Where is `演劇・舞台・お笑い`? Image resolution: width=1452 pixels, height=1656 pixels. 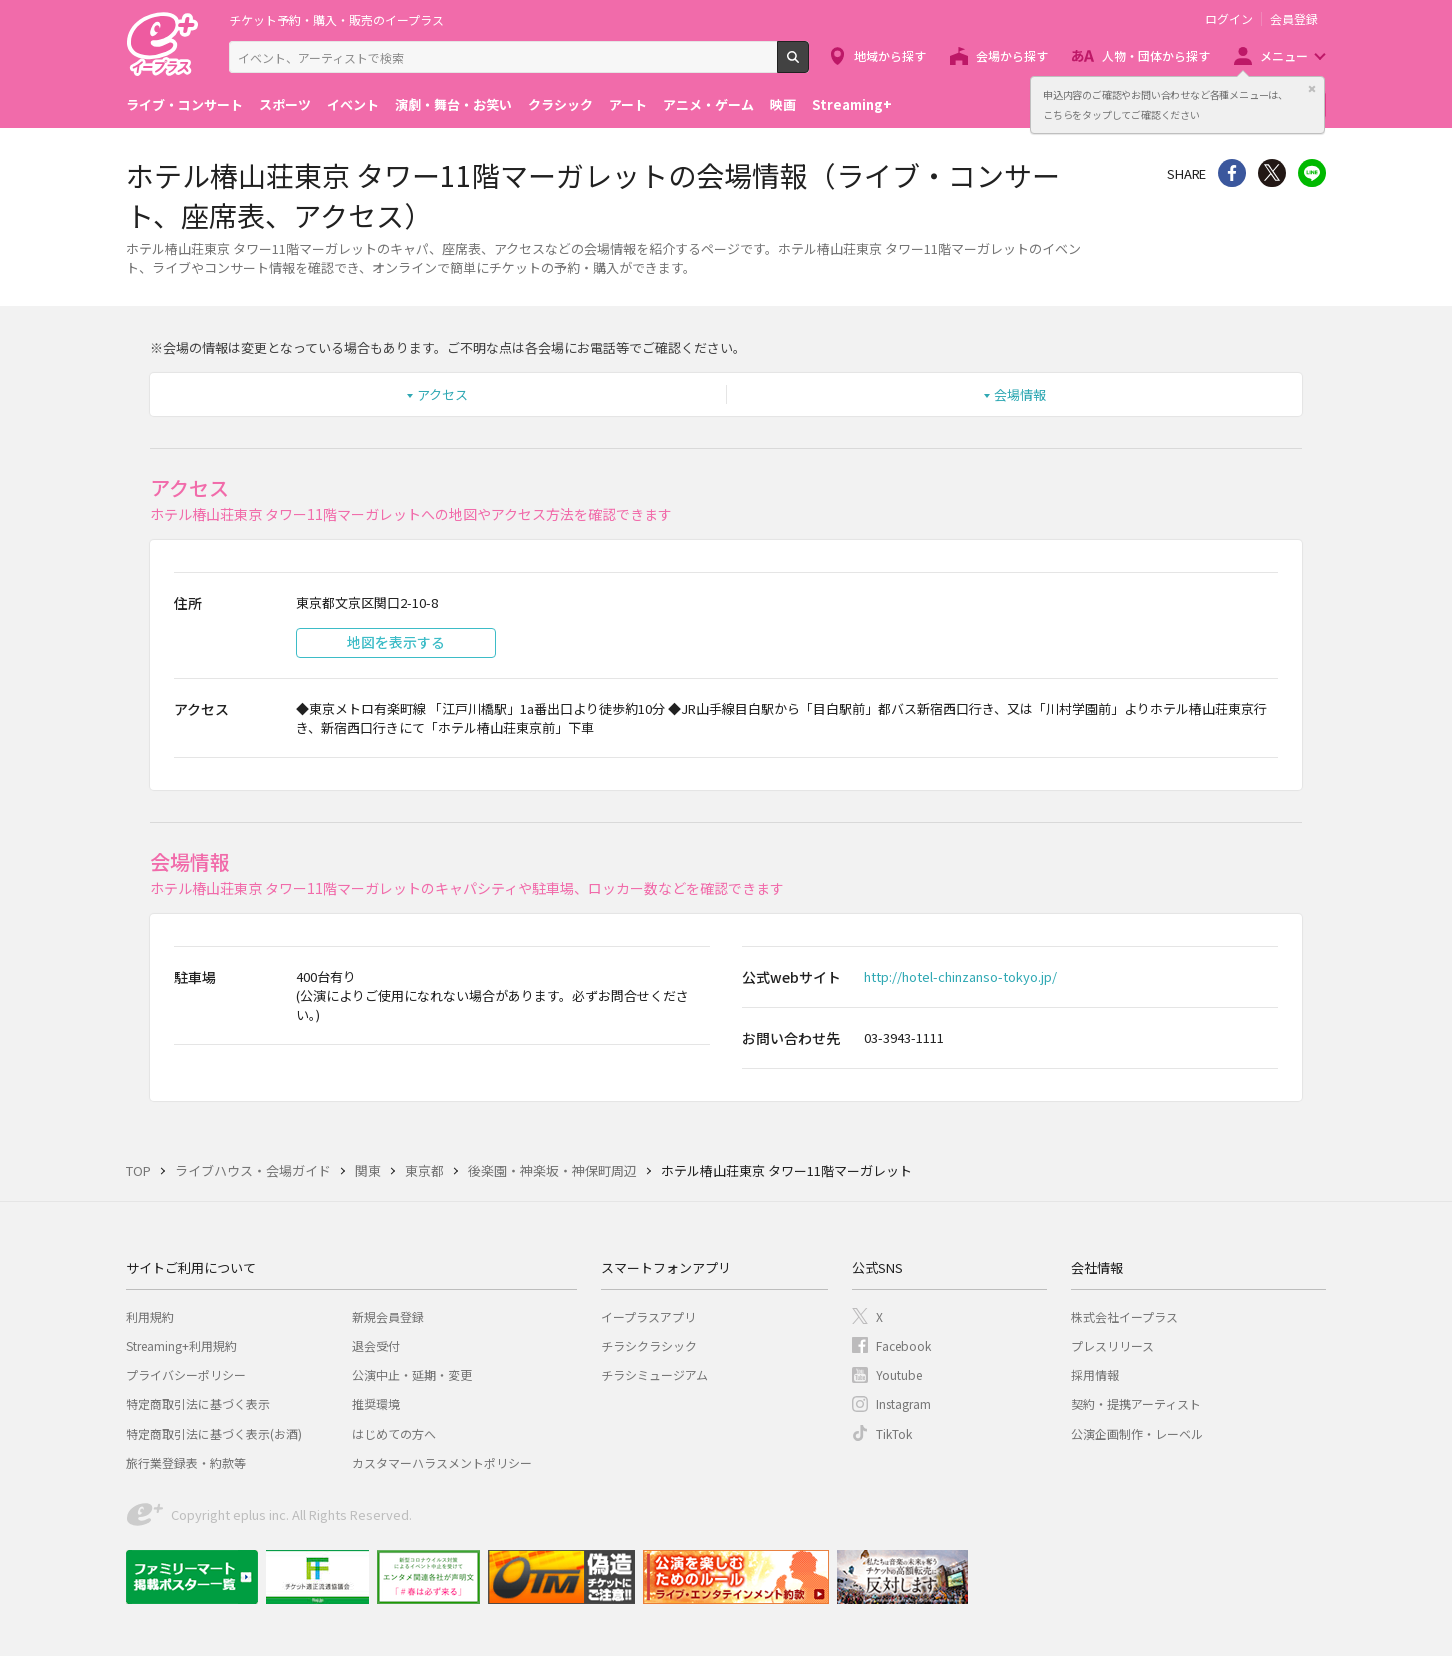 演劇・舞台・お笑い is located at coordinates (453, 104).